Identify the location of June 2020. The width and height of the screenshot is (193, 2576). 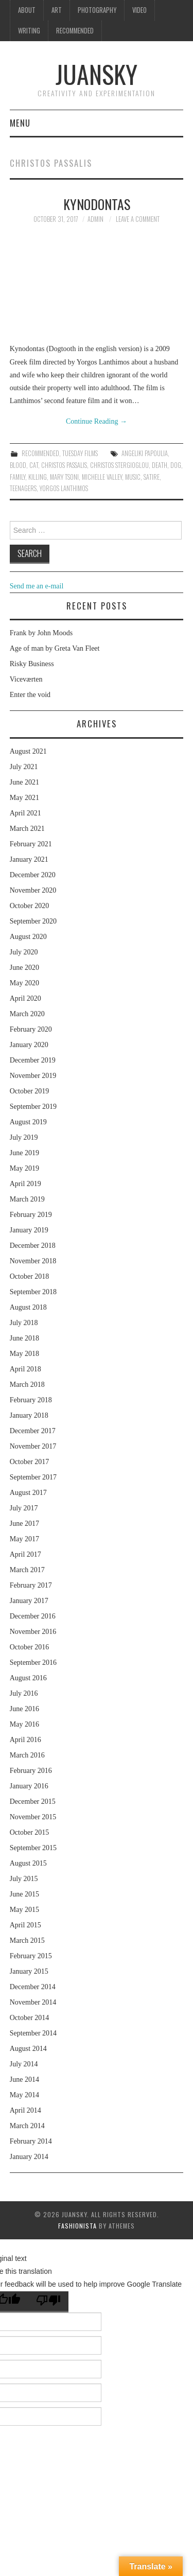
(24, 967).